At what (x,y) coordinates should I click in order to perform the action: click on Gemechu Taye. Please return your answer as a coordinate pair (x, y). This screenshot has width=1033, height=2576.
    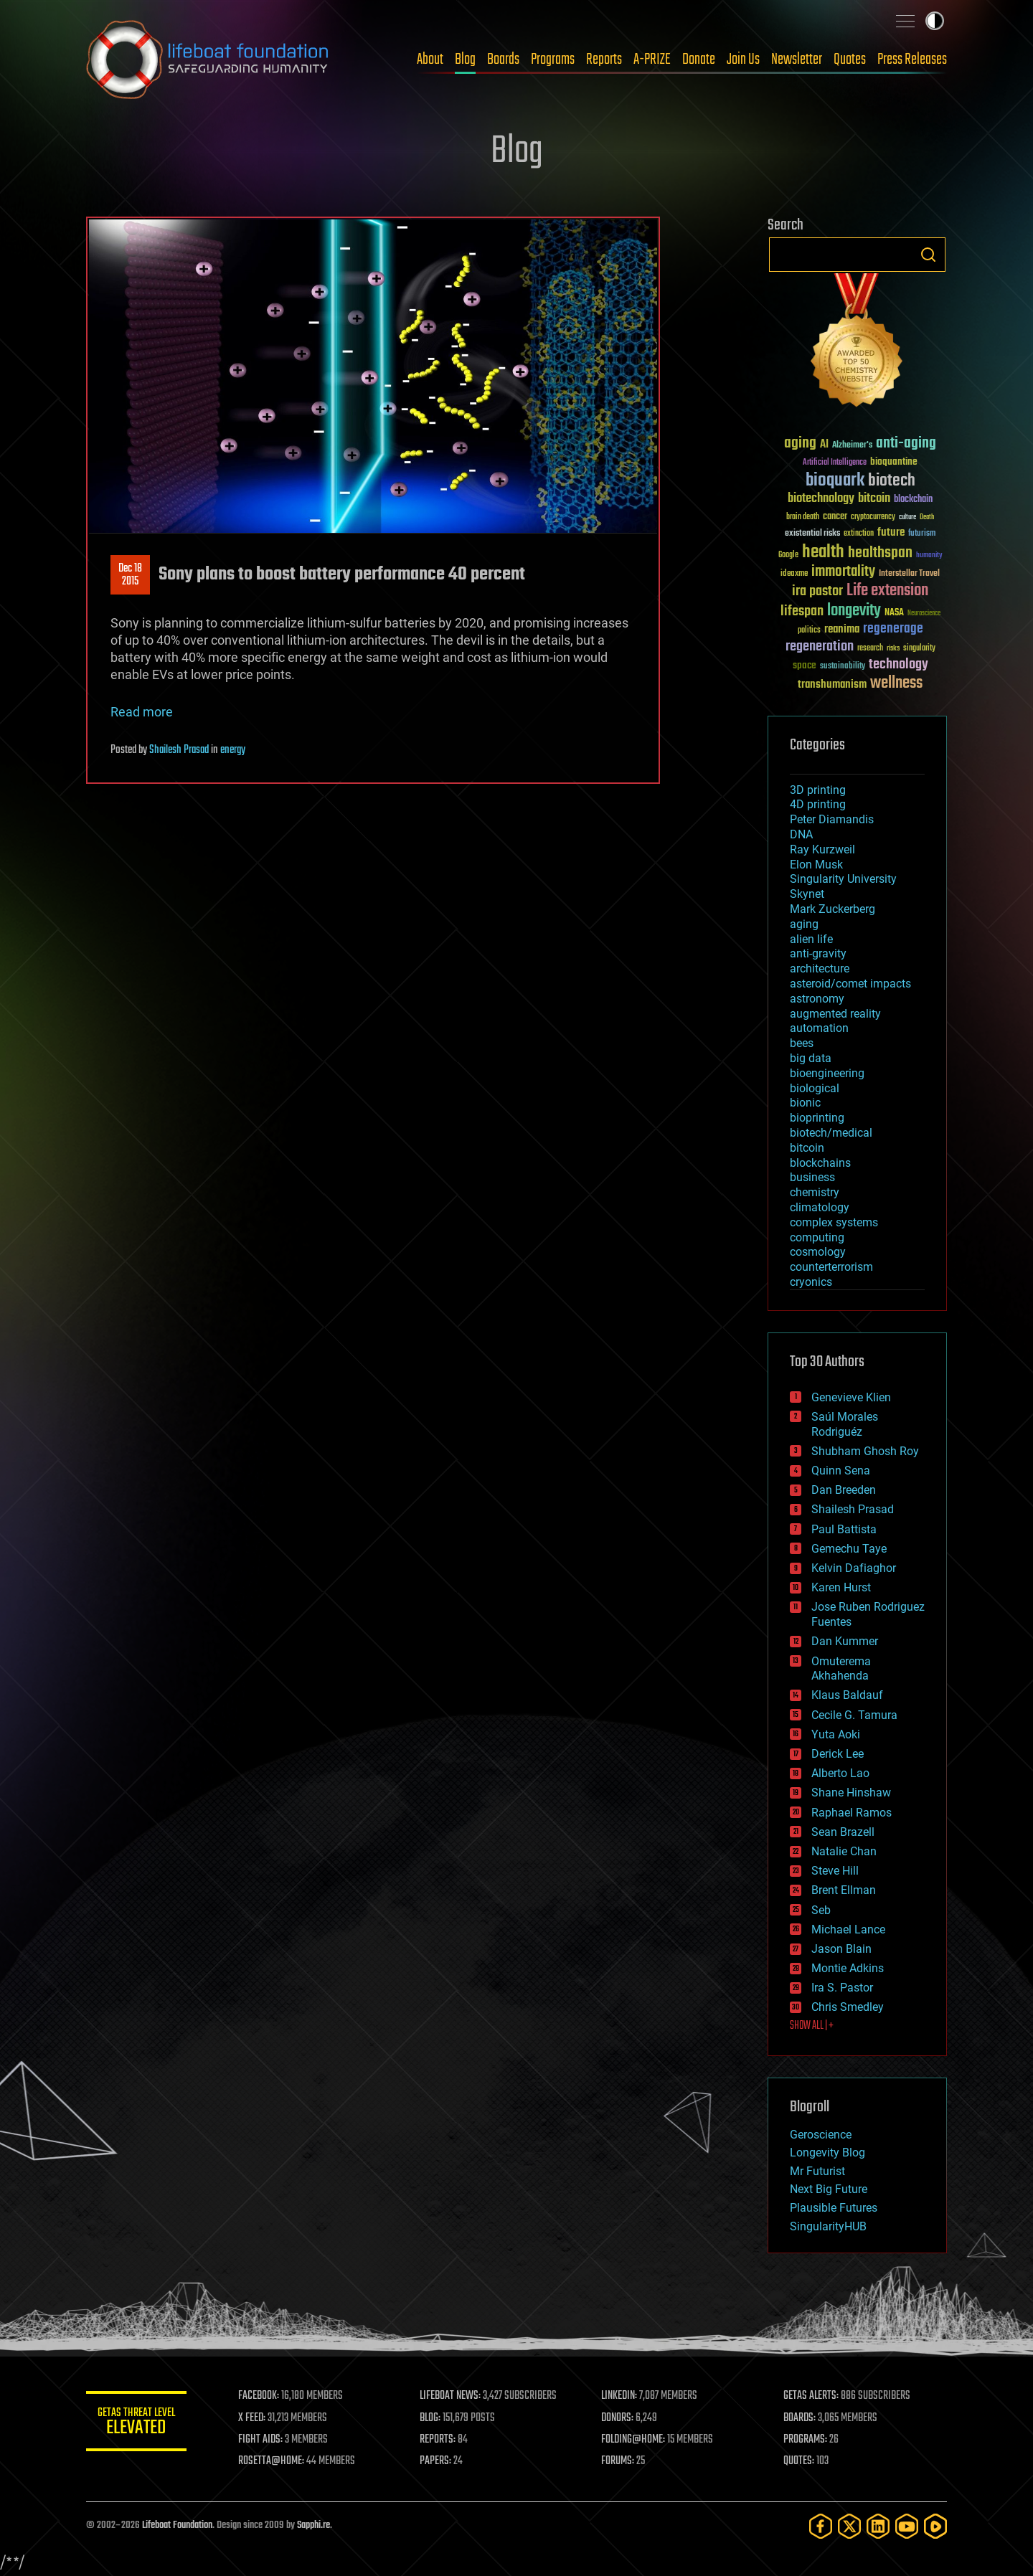
    Looking at the image, I should click on (849, 1548).